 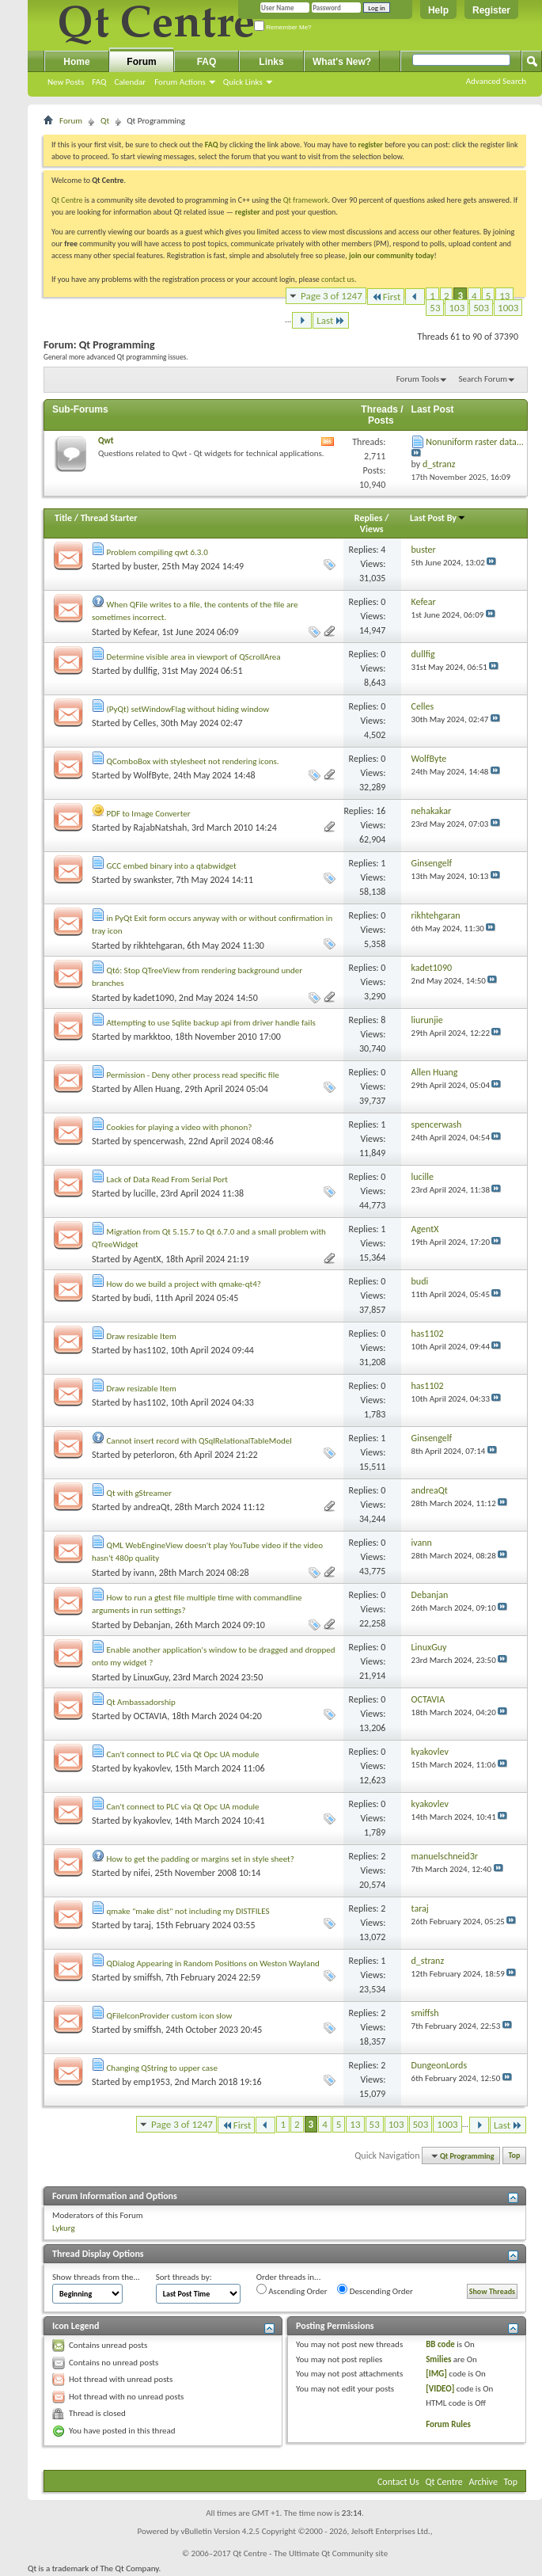 What do you see at coordinates (183, 1754) in the screenshot?
I see `Can't connect to PLC via Qt Opc UA module` at bounding box center [183, 1754].